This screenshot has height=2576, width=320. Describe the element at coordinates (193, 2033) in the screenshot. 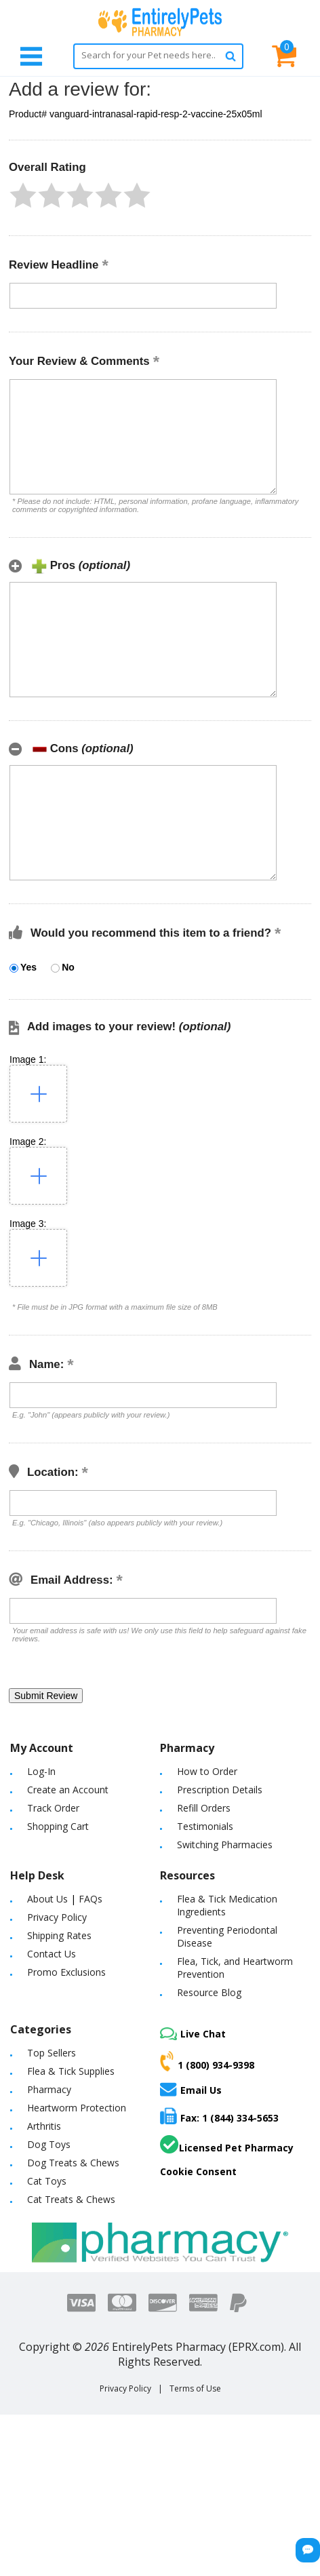

I see `Live Chat` at that location.